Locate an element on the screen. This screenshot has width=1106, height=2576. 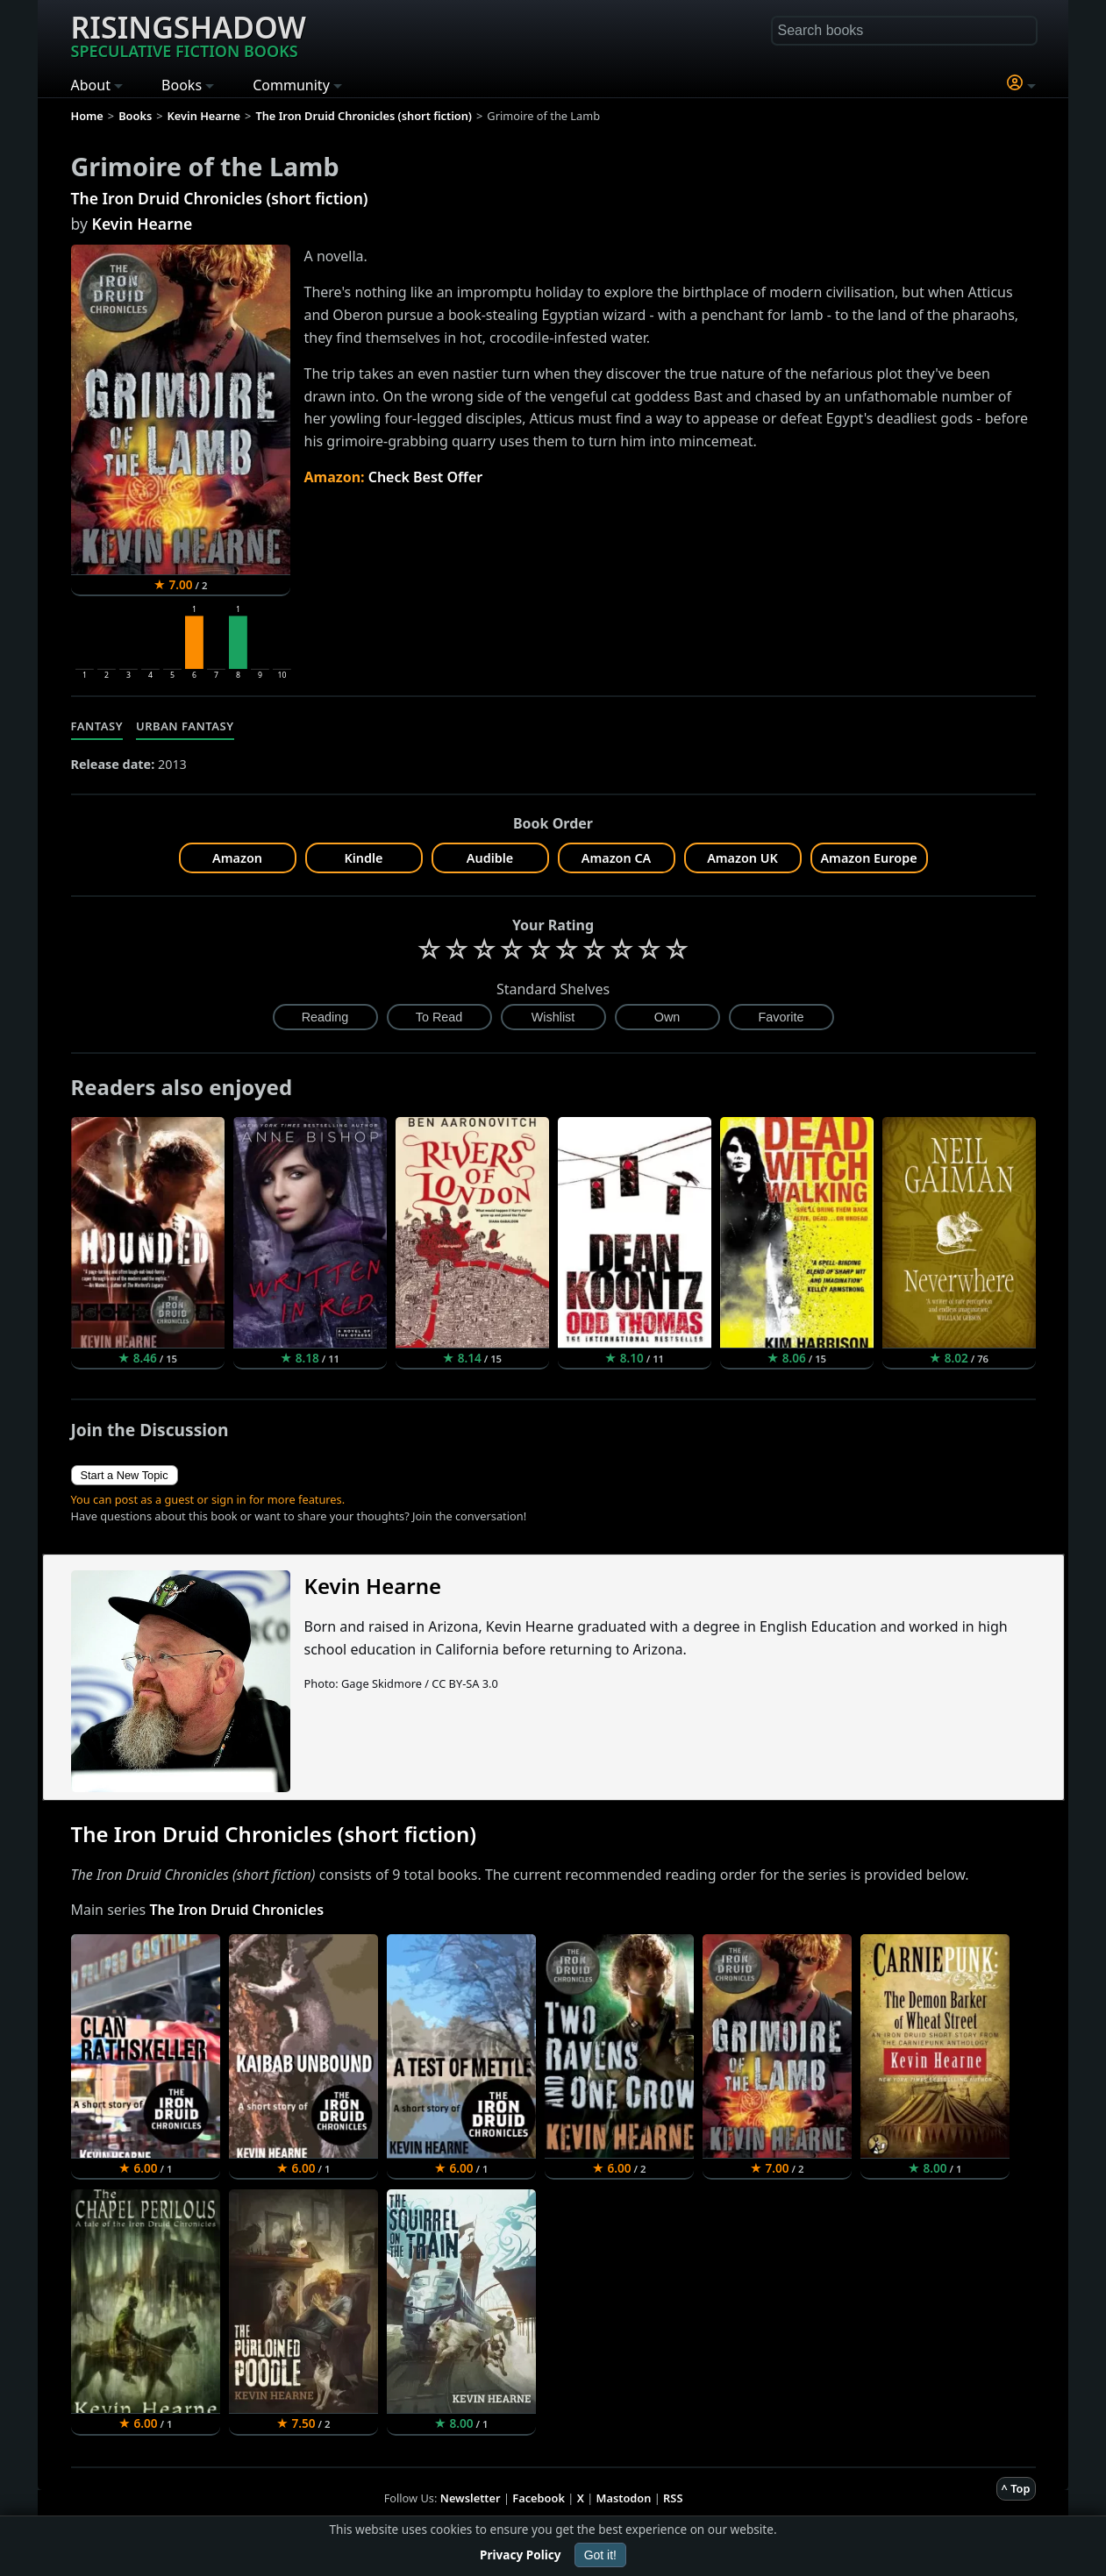
Got it! is located at coordinates (600, 2555).